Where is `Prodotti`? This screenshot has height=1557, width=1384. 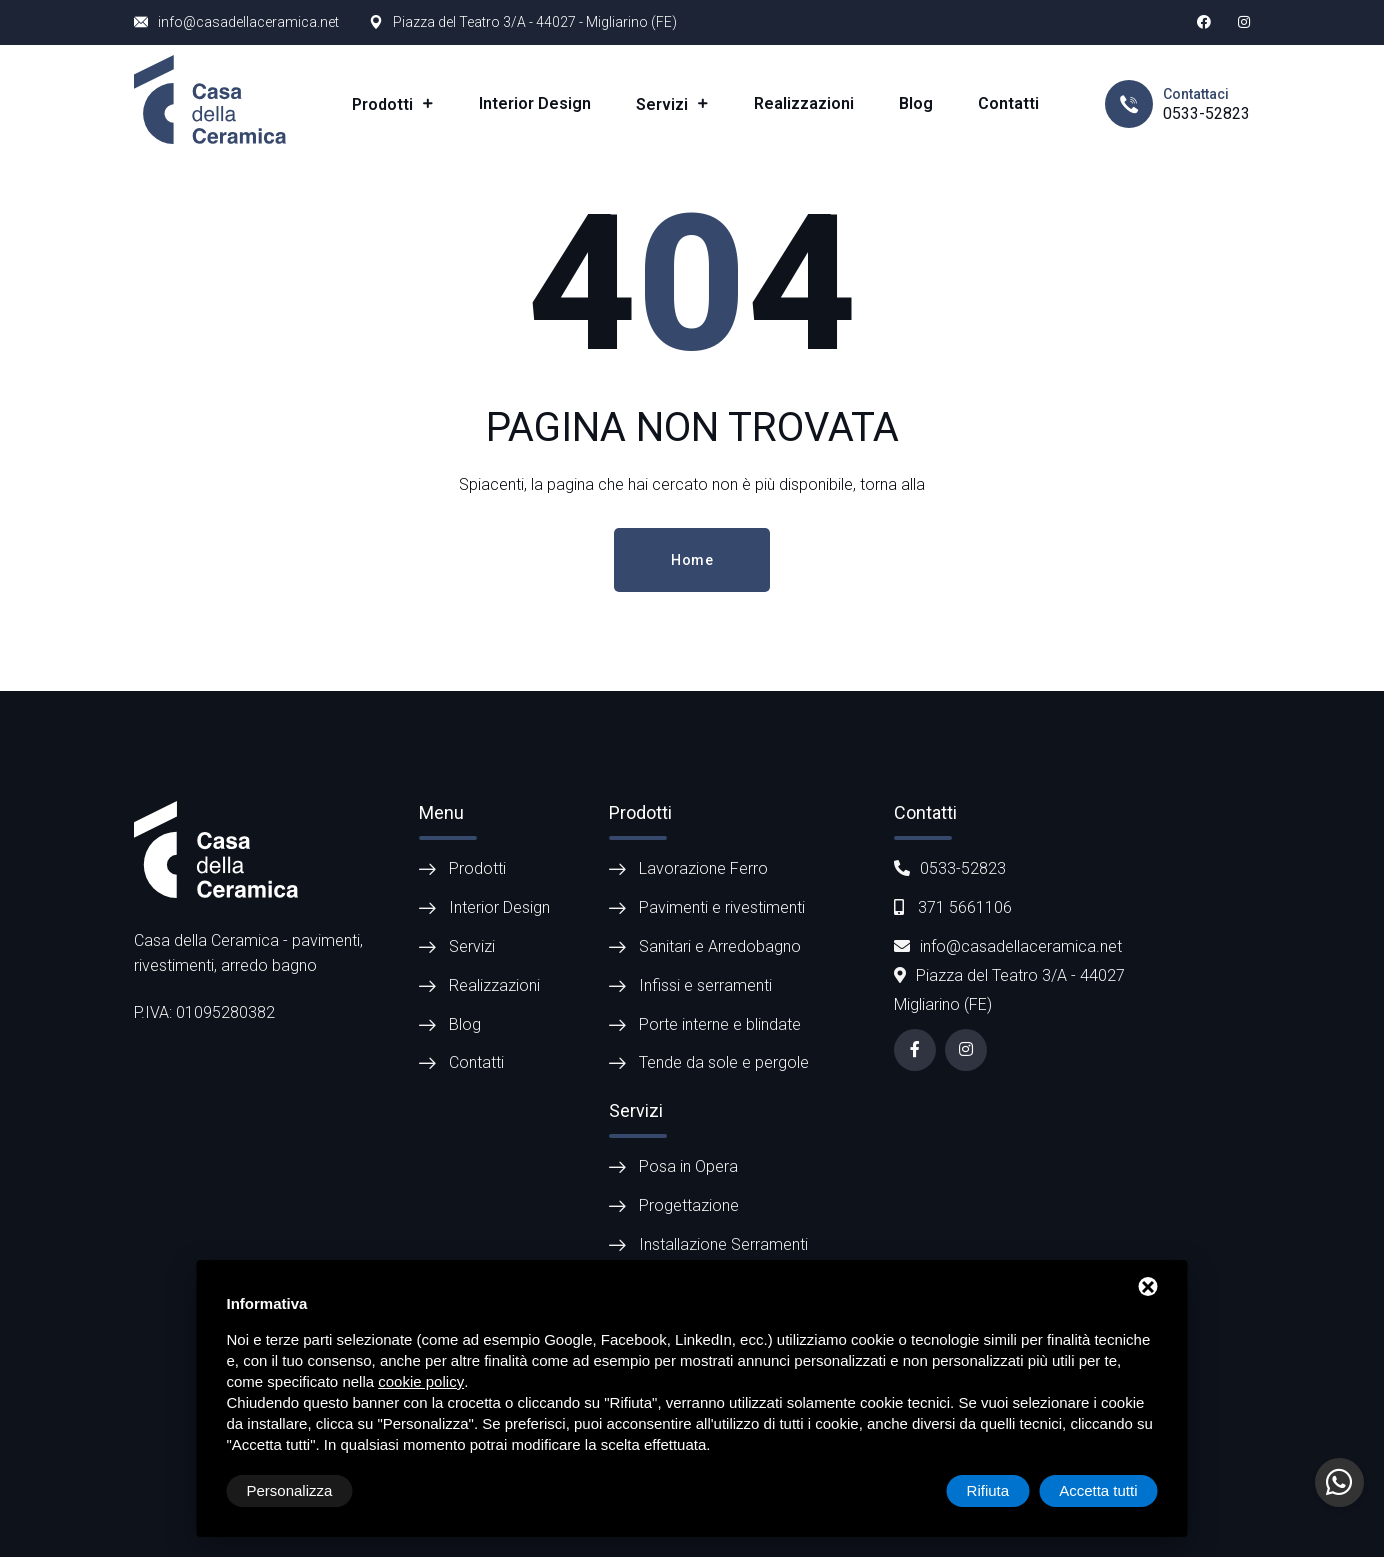
Prodotti is located at coordinates (384, 104).